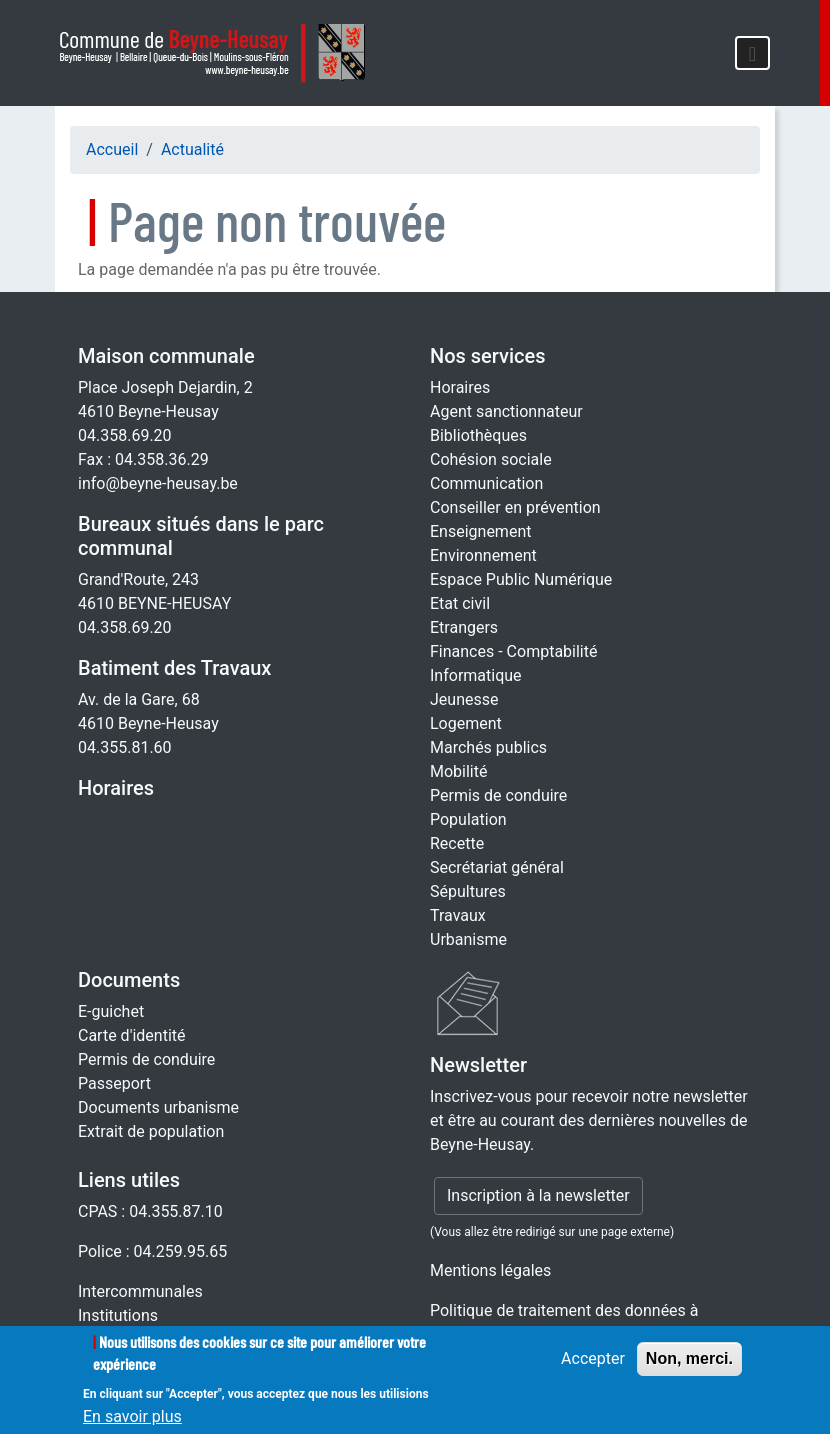  I want to click on Etat civil, so click(460, 603).